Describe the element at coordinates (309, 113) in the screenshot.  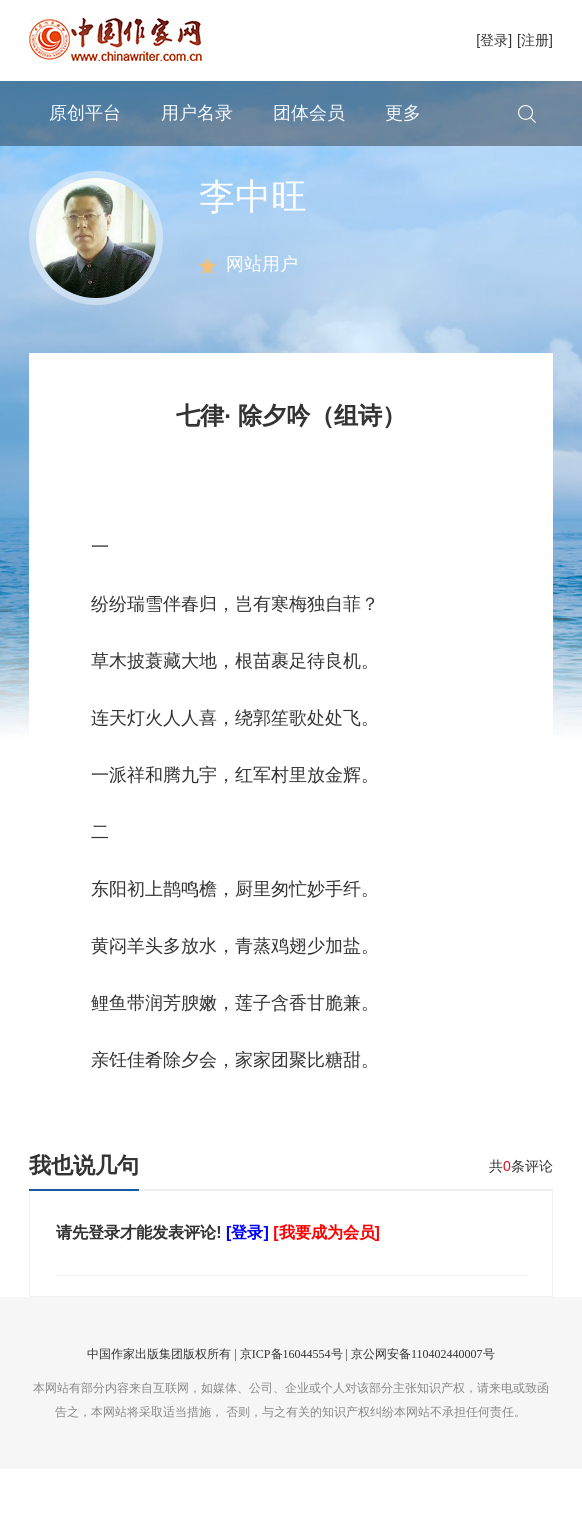
I see `团体会员` at that location.